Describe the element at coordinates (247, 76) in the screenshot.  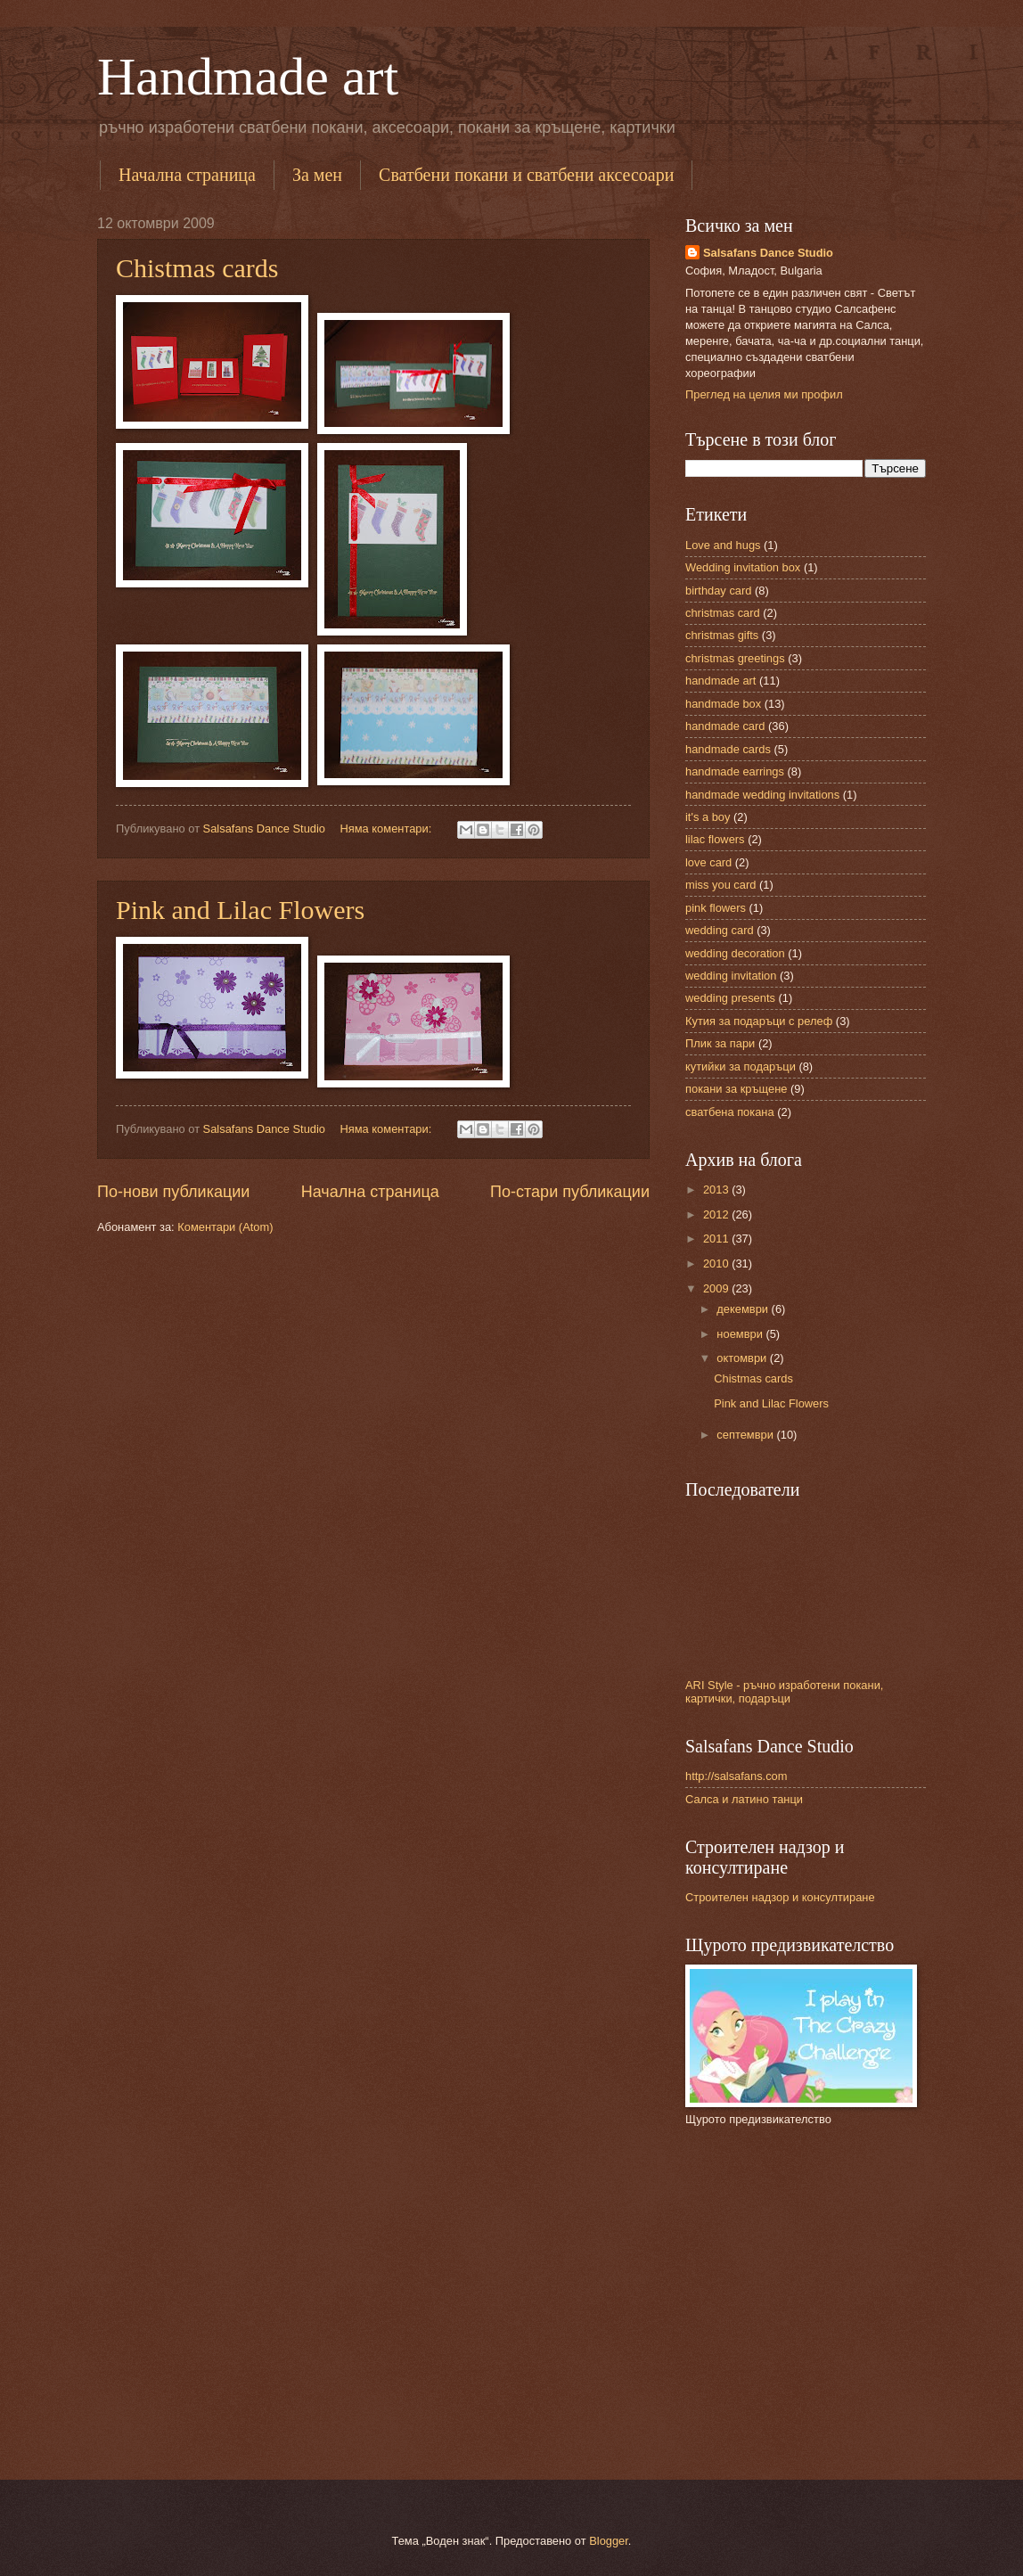
I see `Handmade art` at that location.